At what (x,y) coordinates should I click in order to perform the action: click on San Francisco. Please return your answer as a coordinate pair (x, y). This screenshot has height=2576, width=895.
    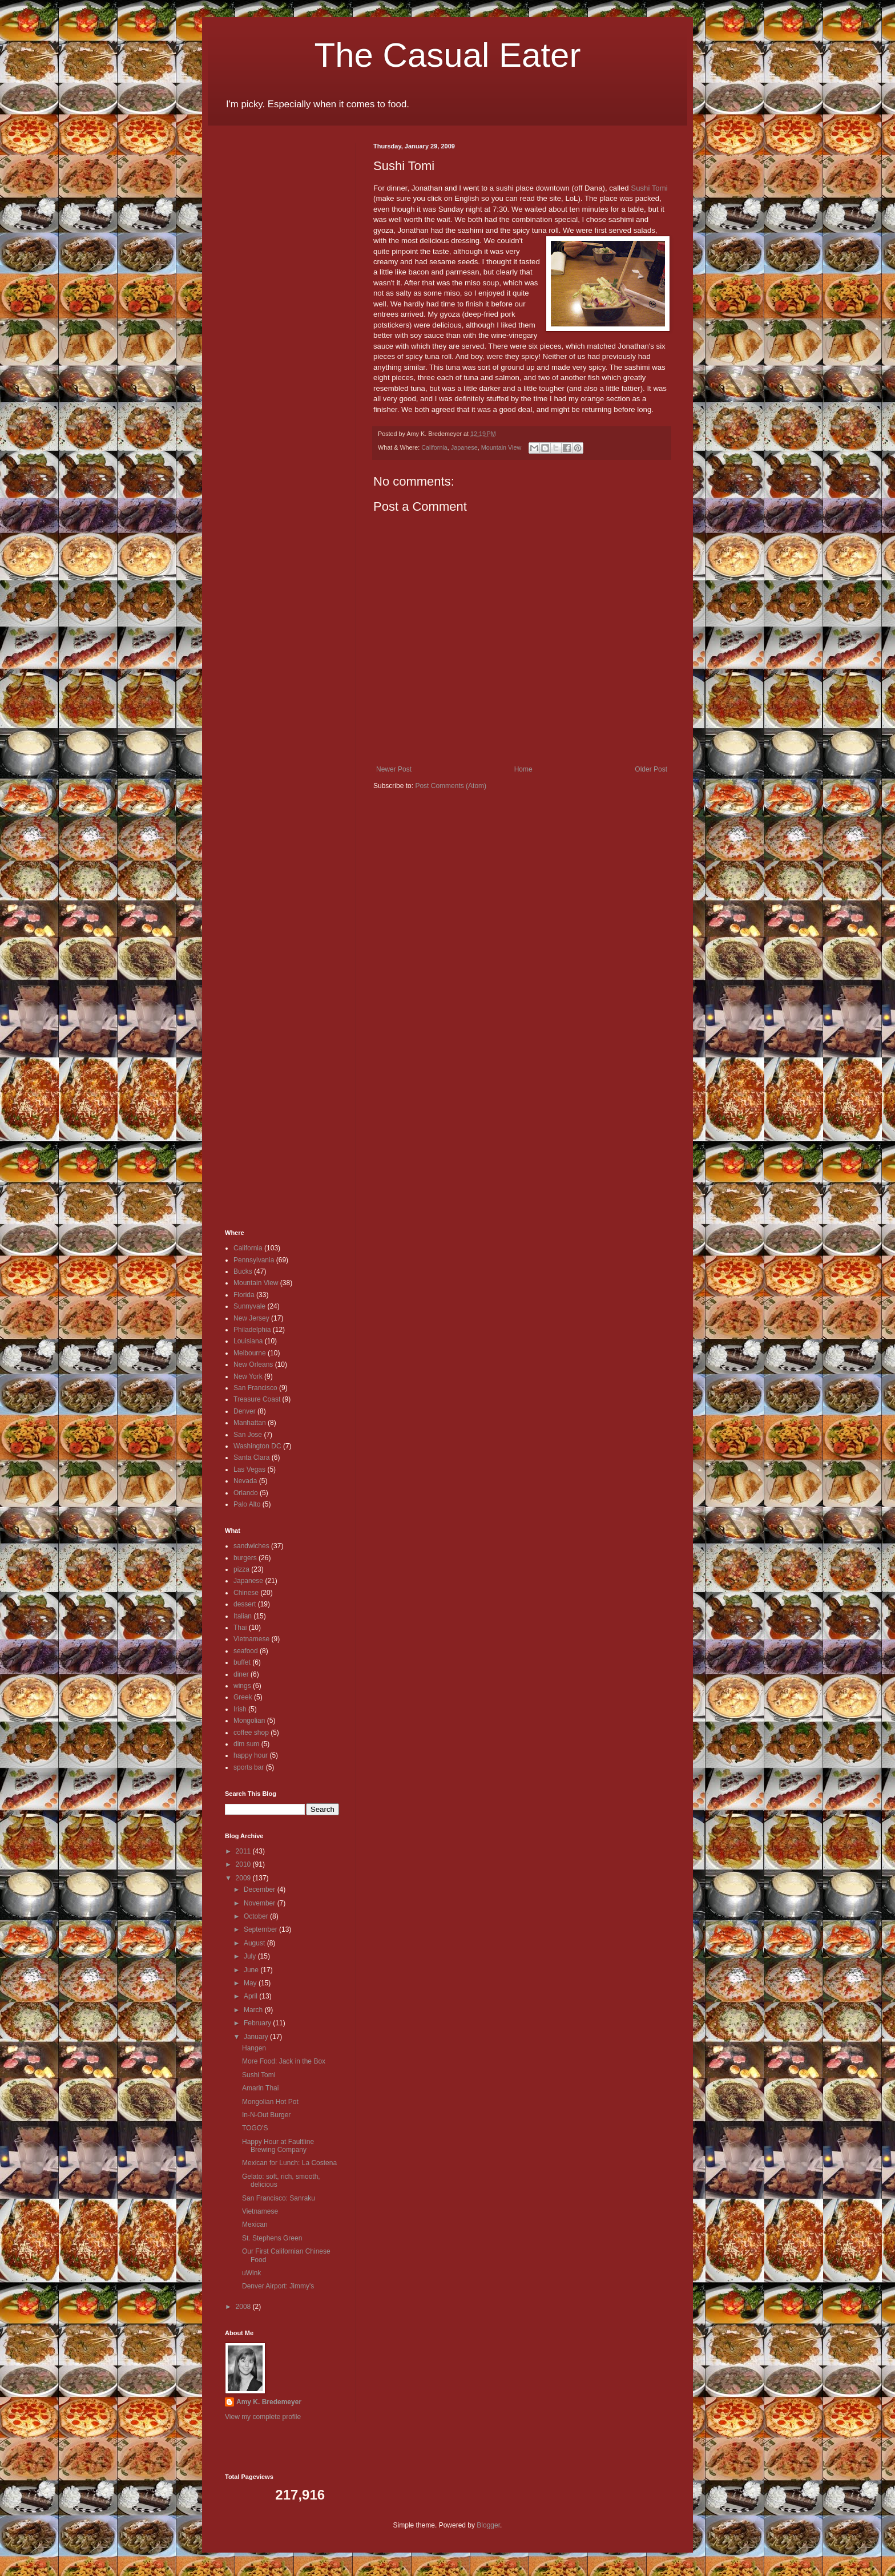
    Looking at the image, I should click on (255, 1388).